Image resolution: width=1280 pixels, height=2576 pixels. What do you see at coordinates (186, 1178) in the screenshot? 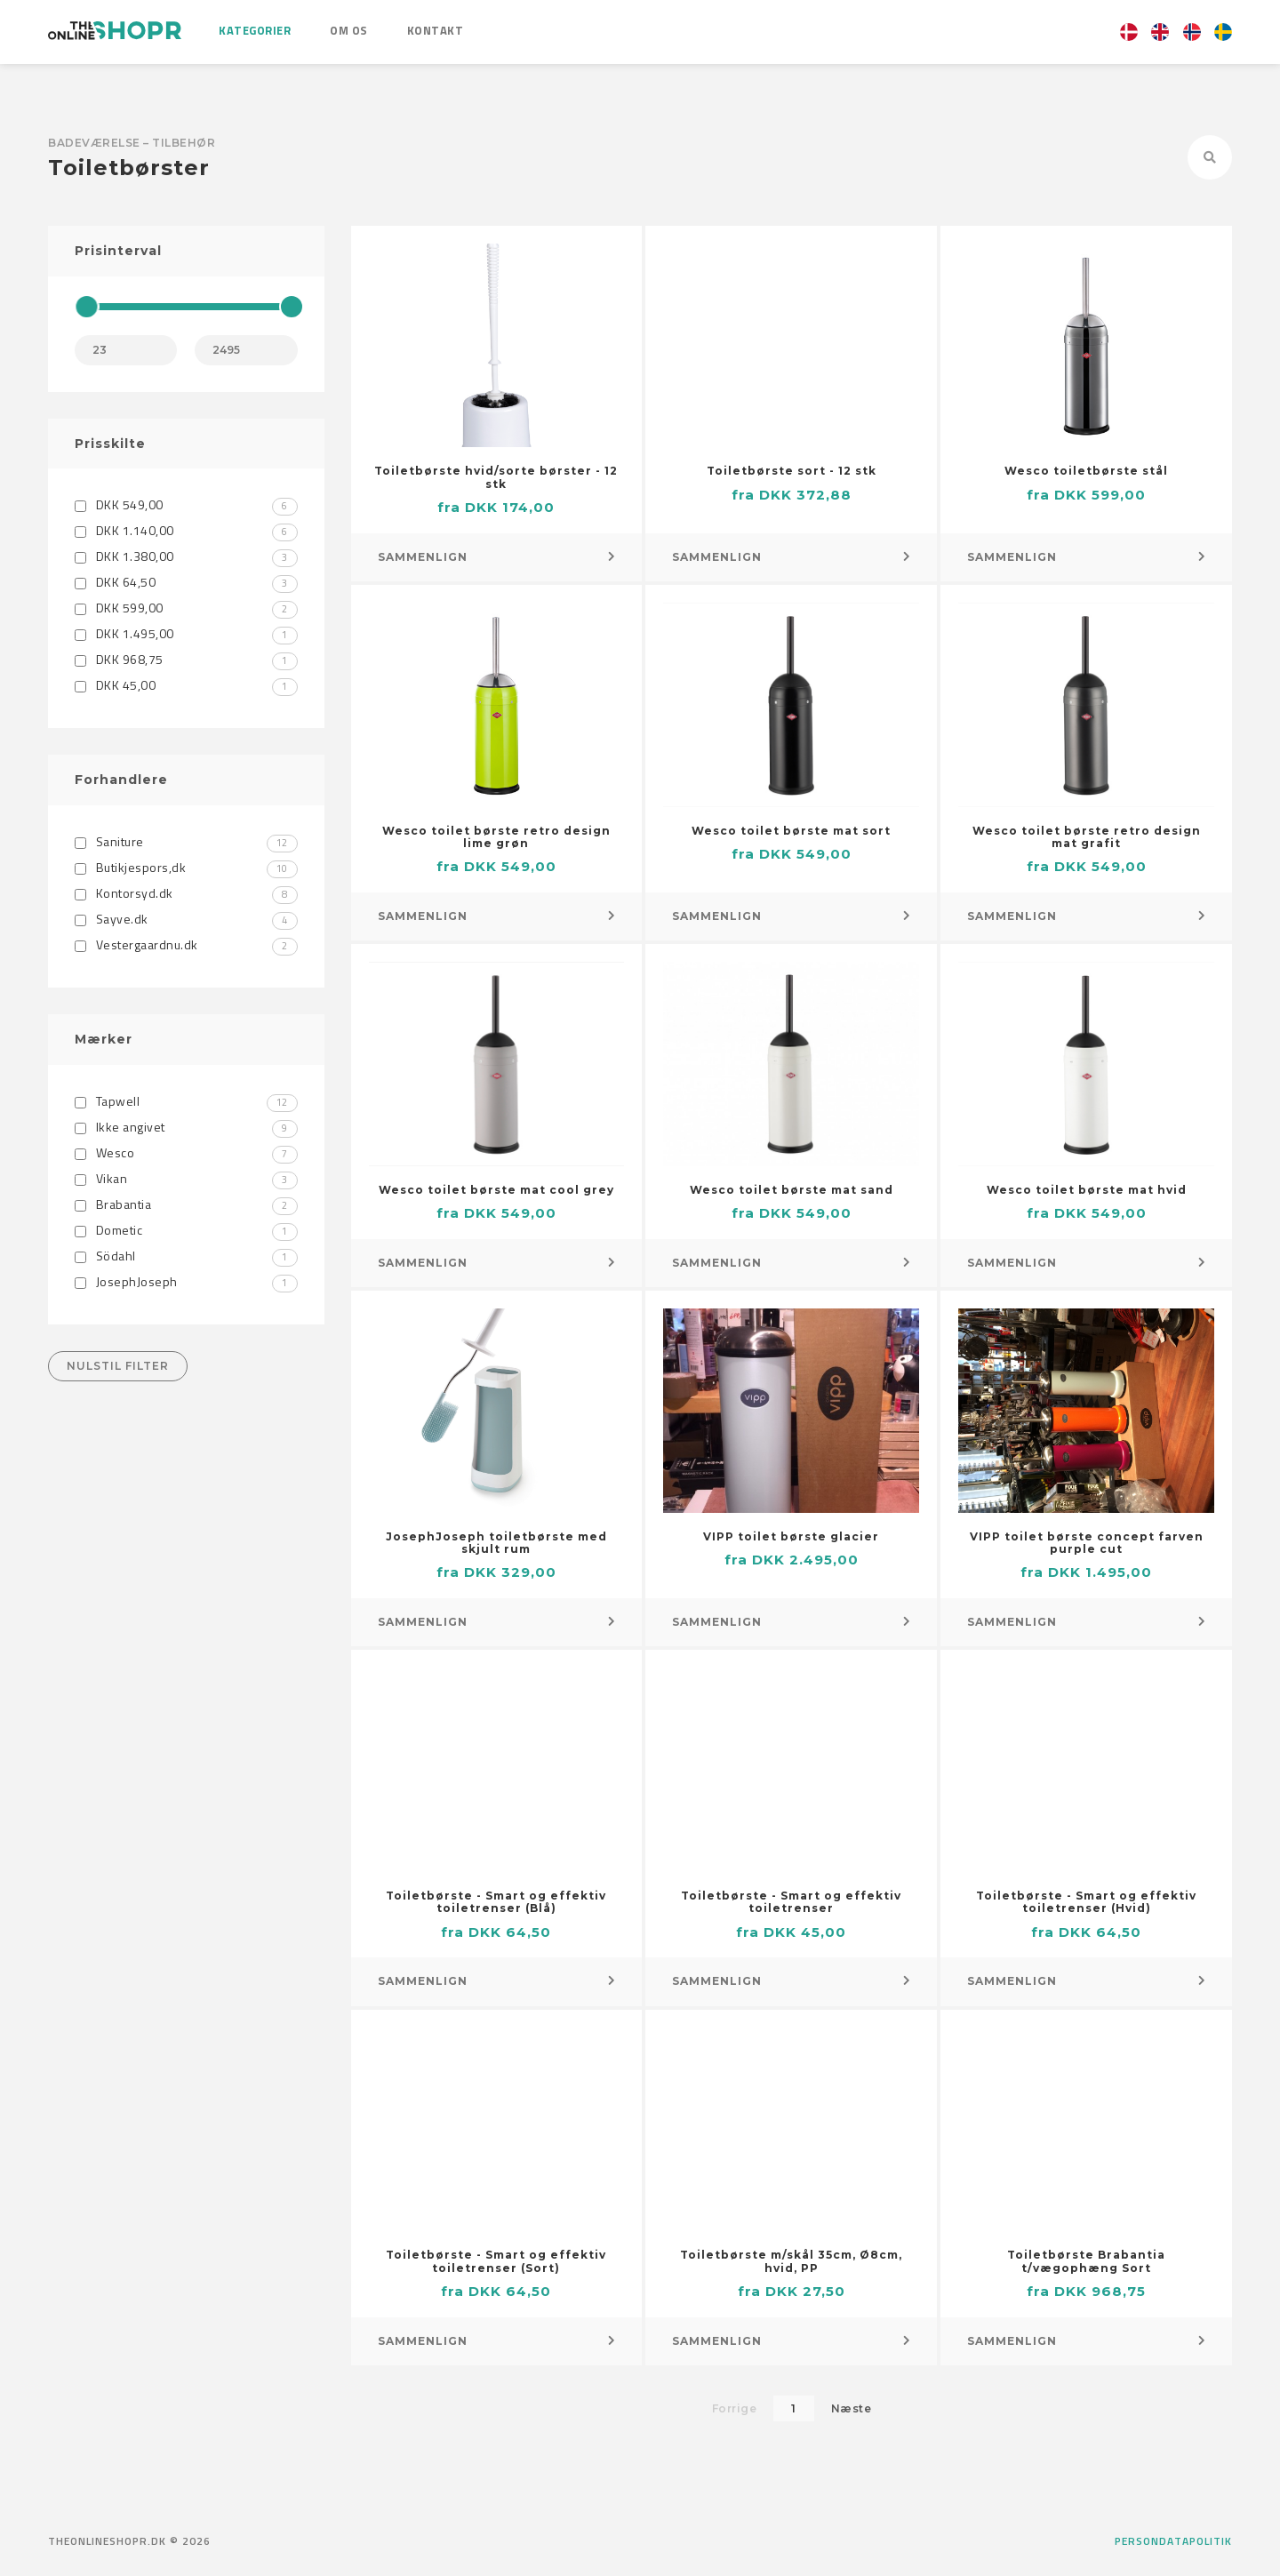
I see `Vikan` at bounding box center [186, 1178].